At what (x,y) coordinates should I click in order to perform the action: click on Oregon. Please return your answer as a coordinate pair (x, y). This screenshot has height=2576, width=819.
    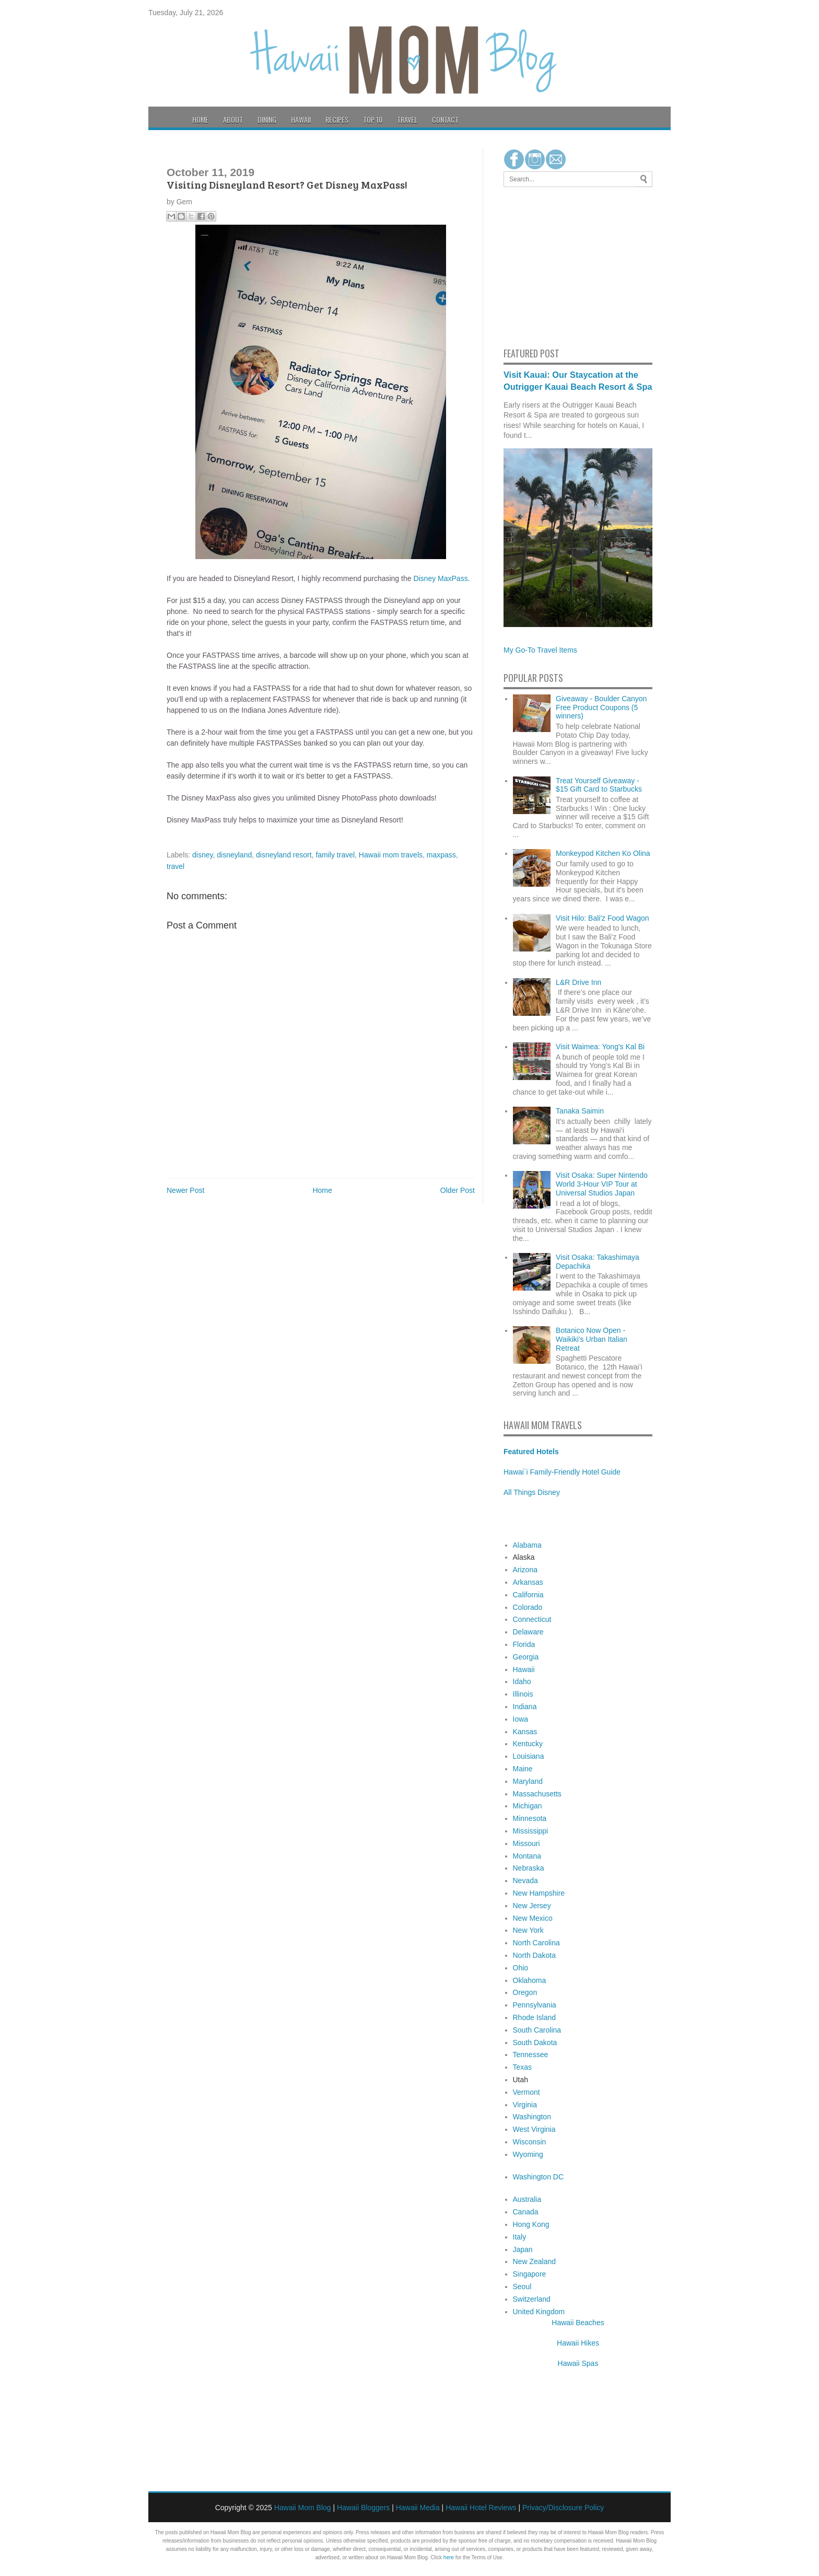
    Looking at the image, I should click on (525, 1992).